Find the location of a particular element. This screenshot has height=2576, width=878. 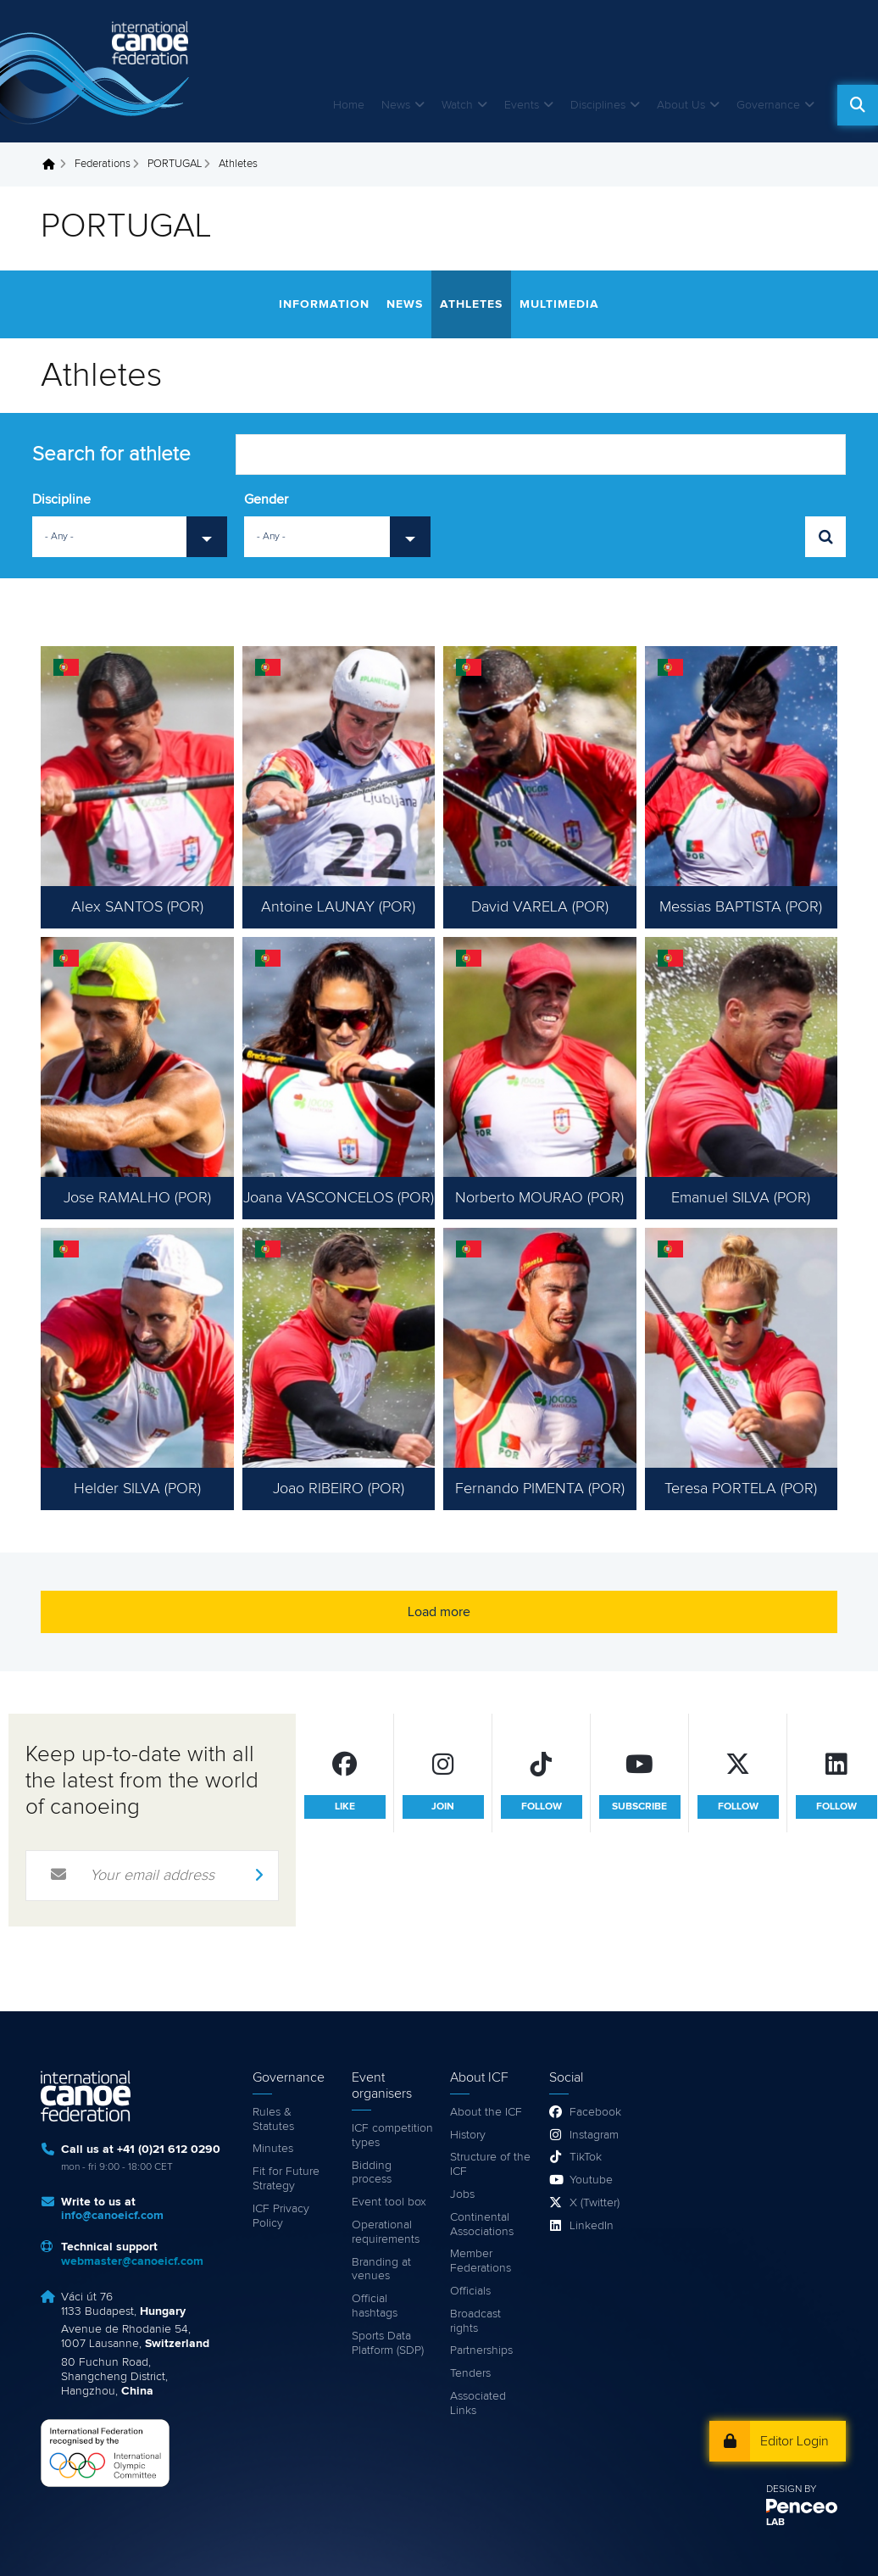

Gender is located at coordinates (266, 499).